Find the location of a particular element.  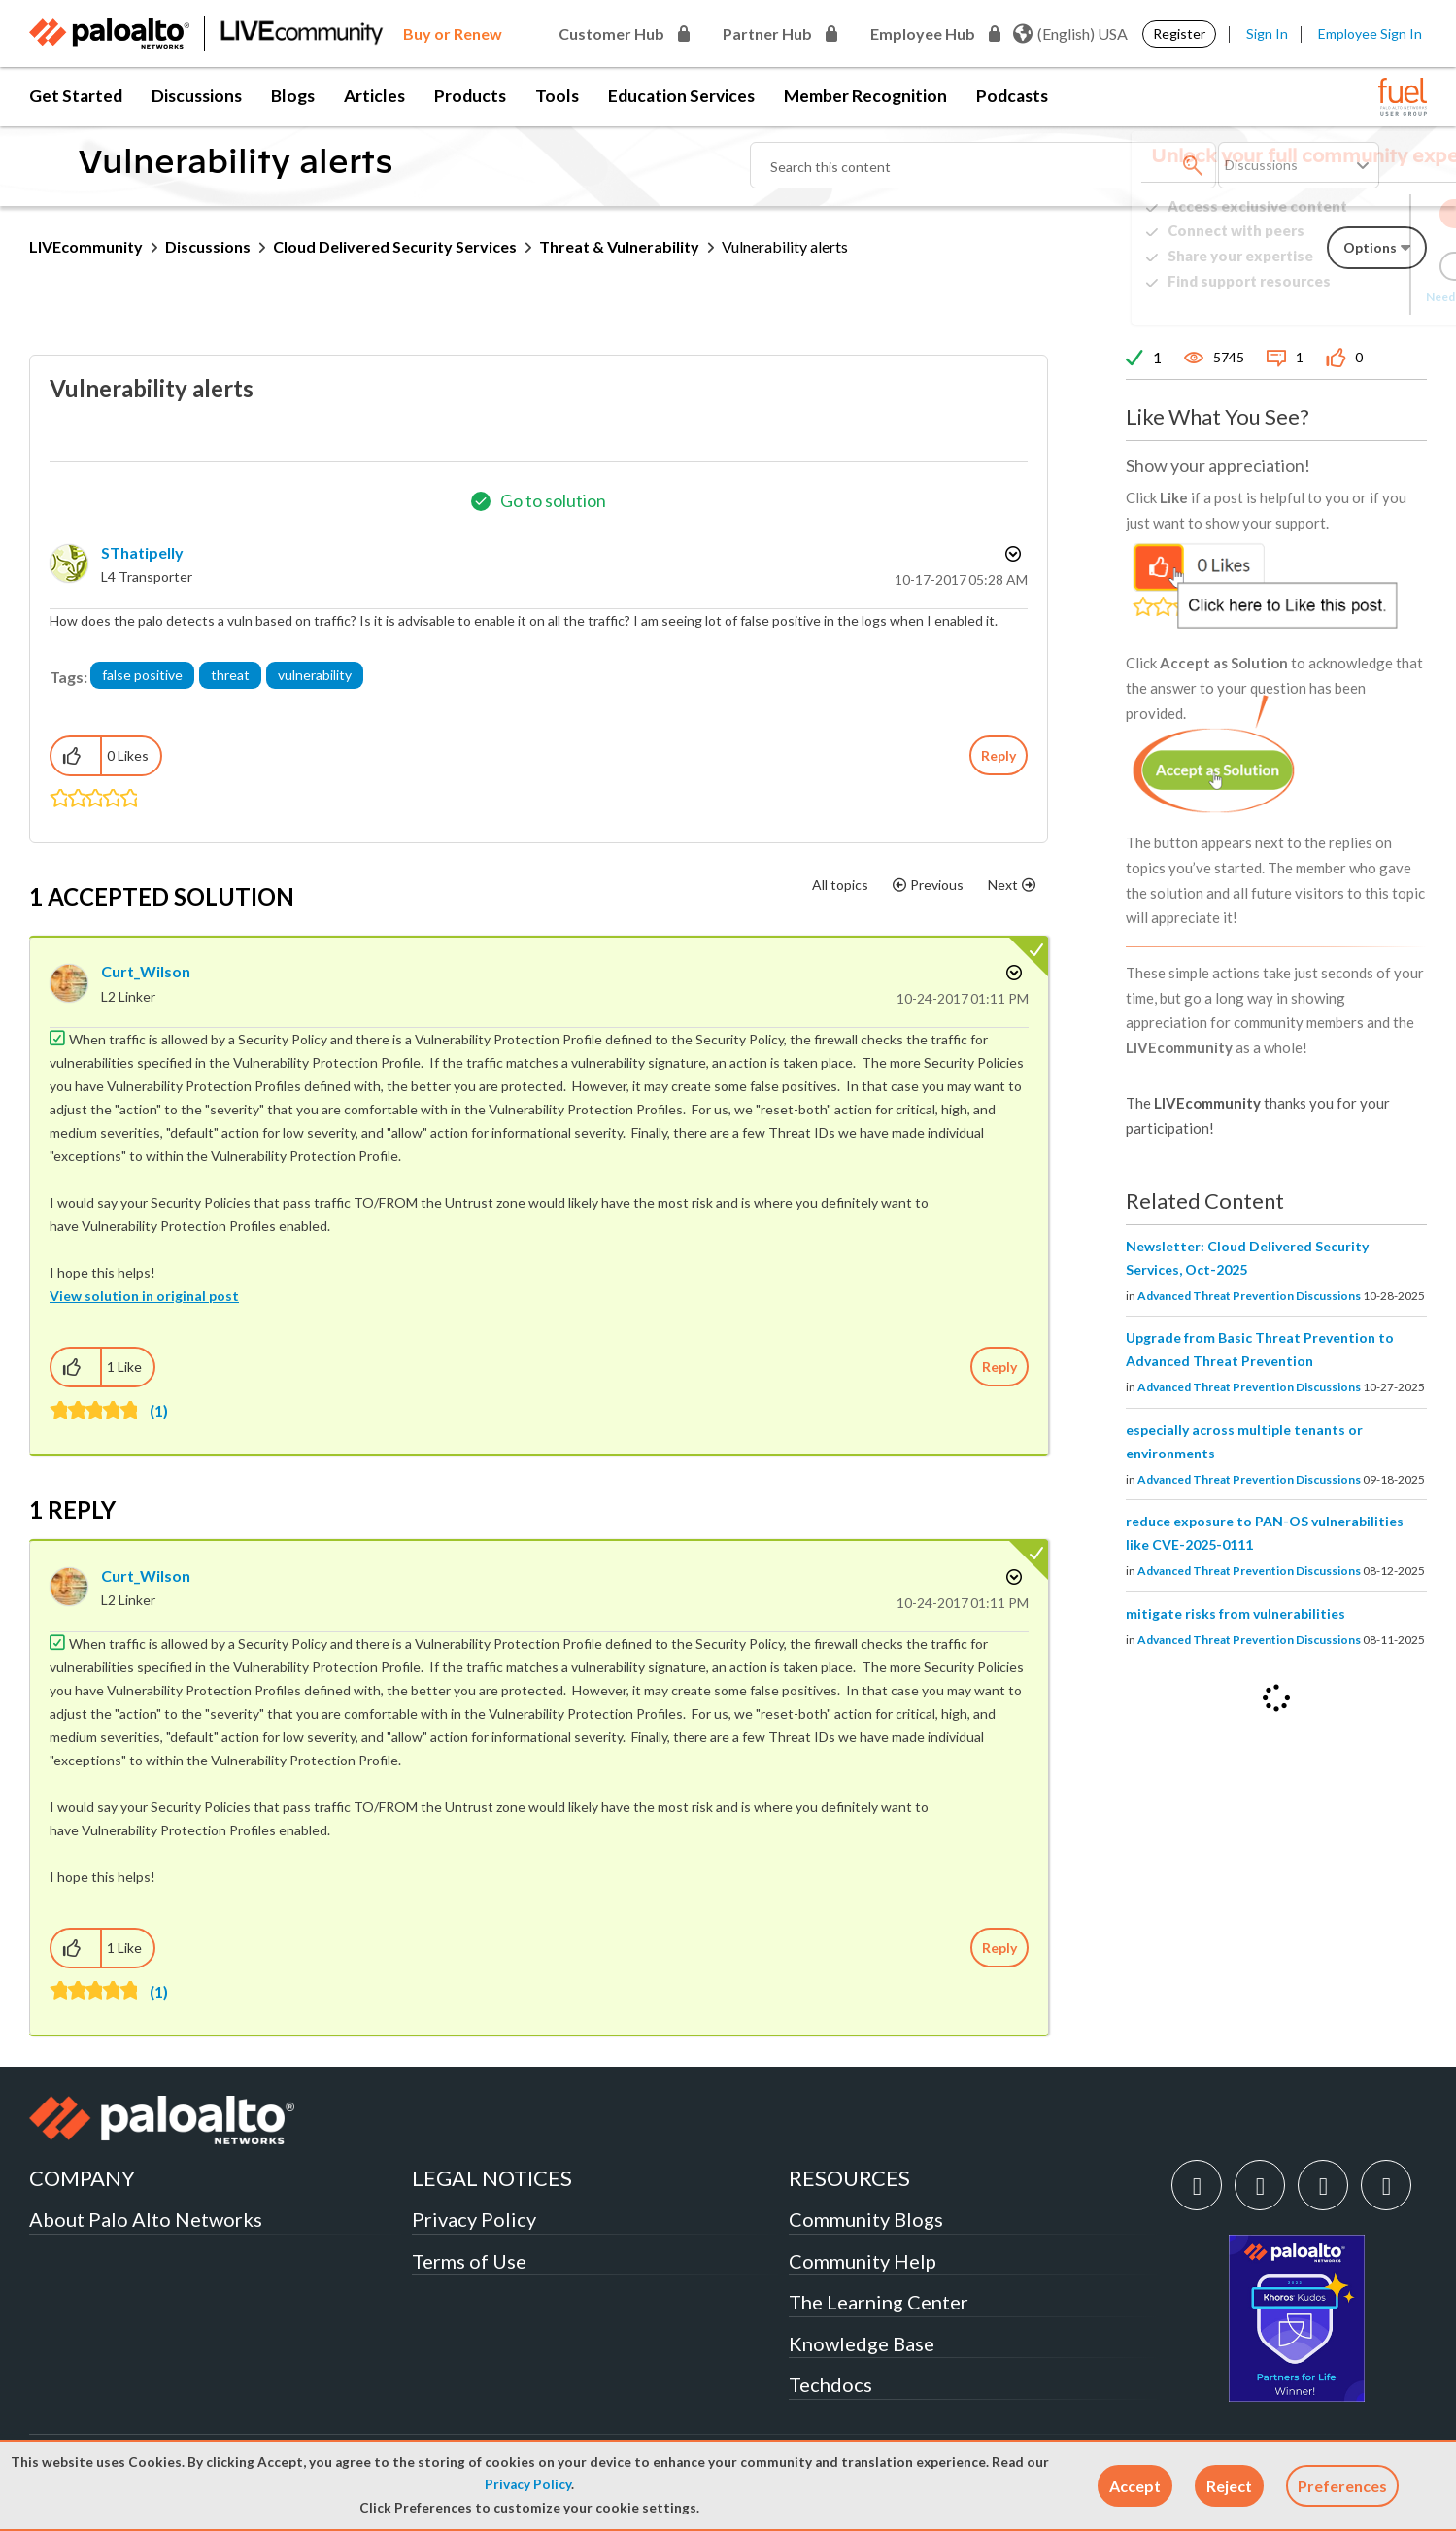

Reply [Reply to comment] is located at coordinates (999, 1366).